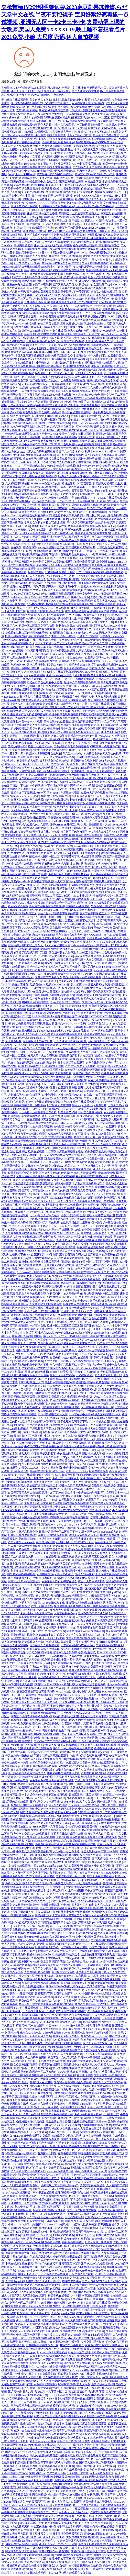 The height and width of the screenshot is (2576, 130). I want to click on vldeosgratis欧美另类, so click(88, 2007).